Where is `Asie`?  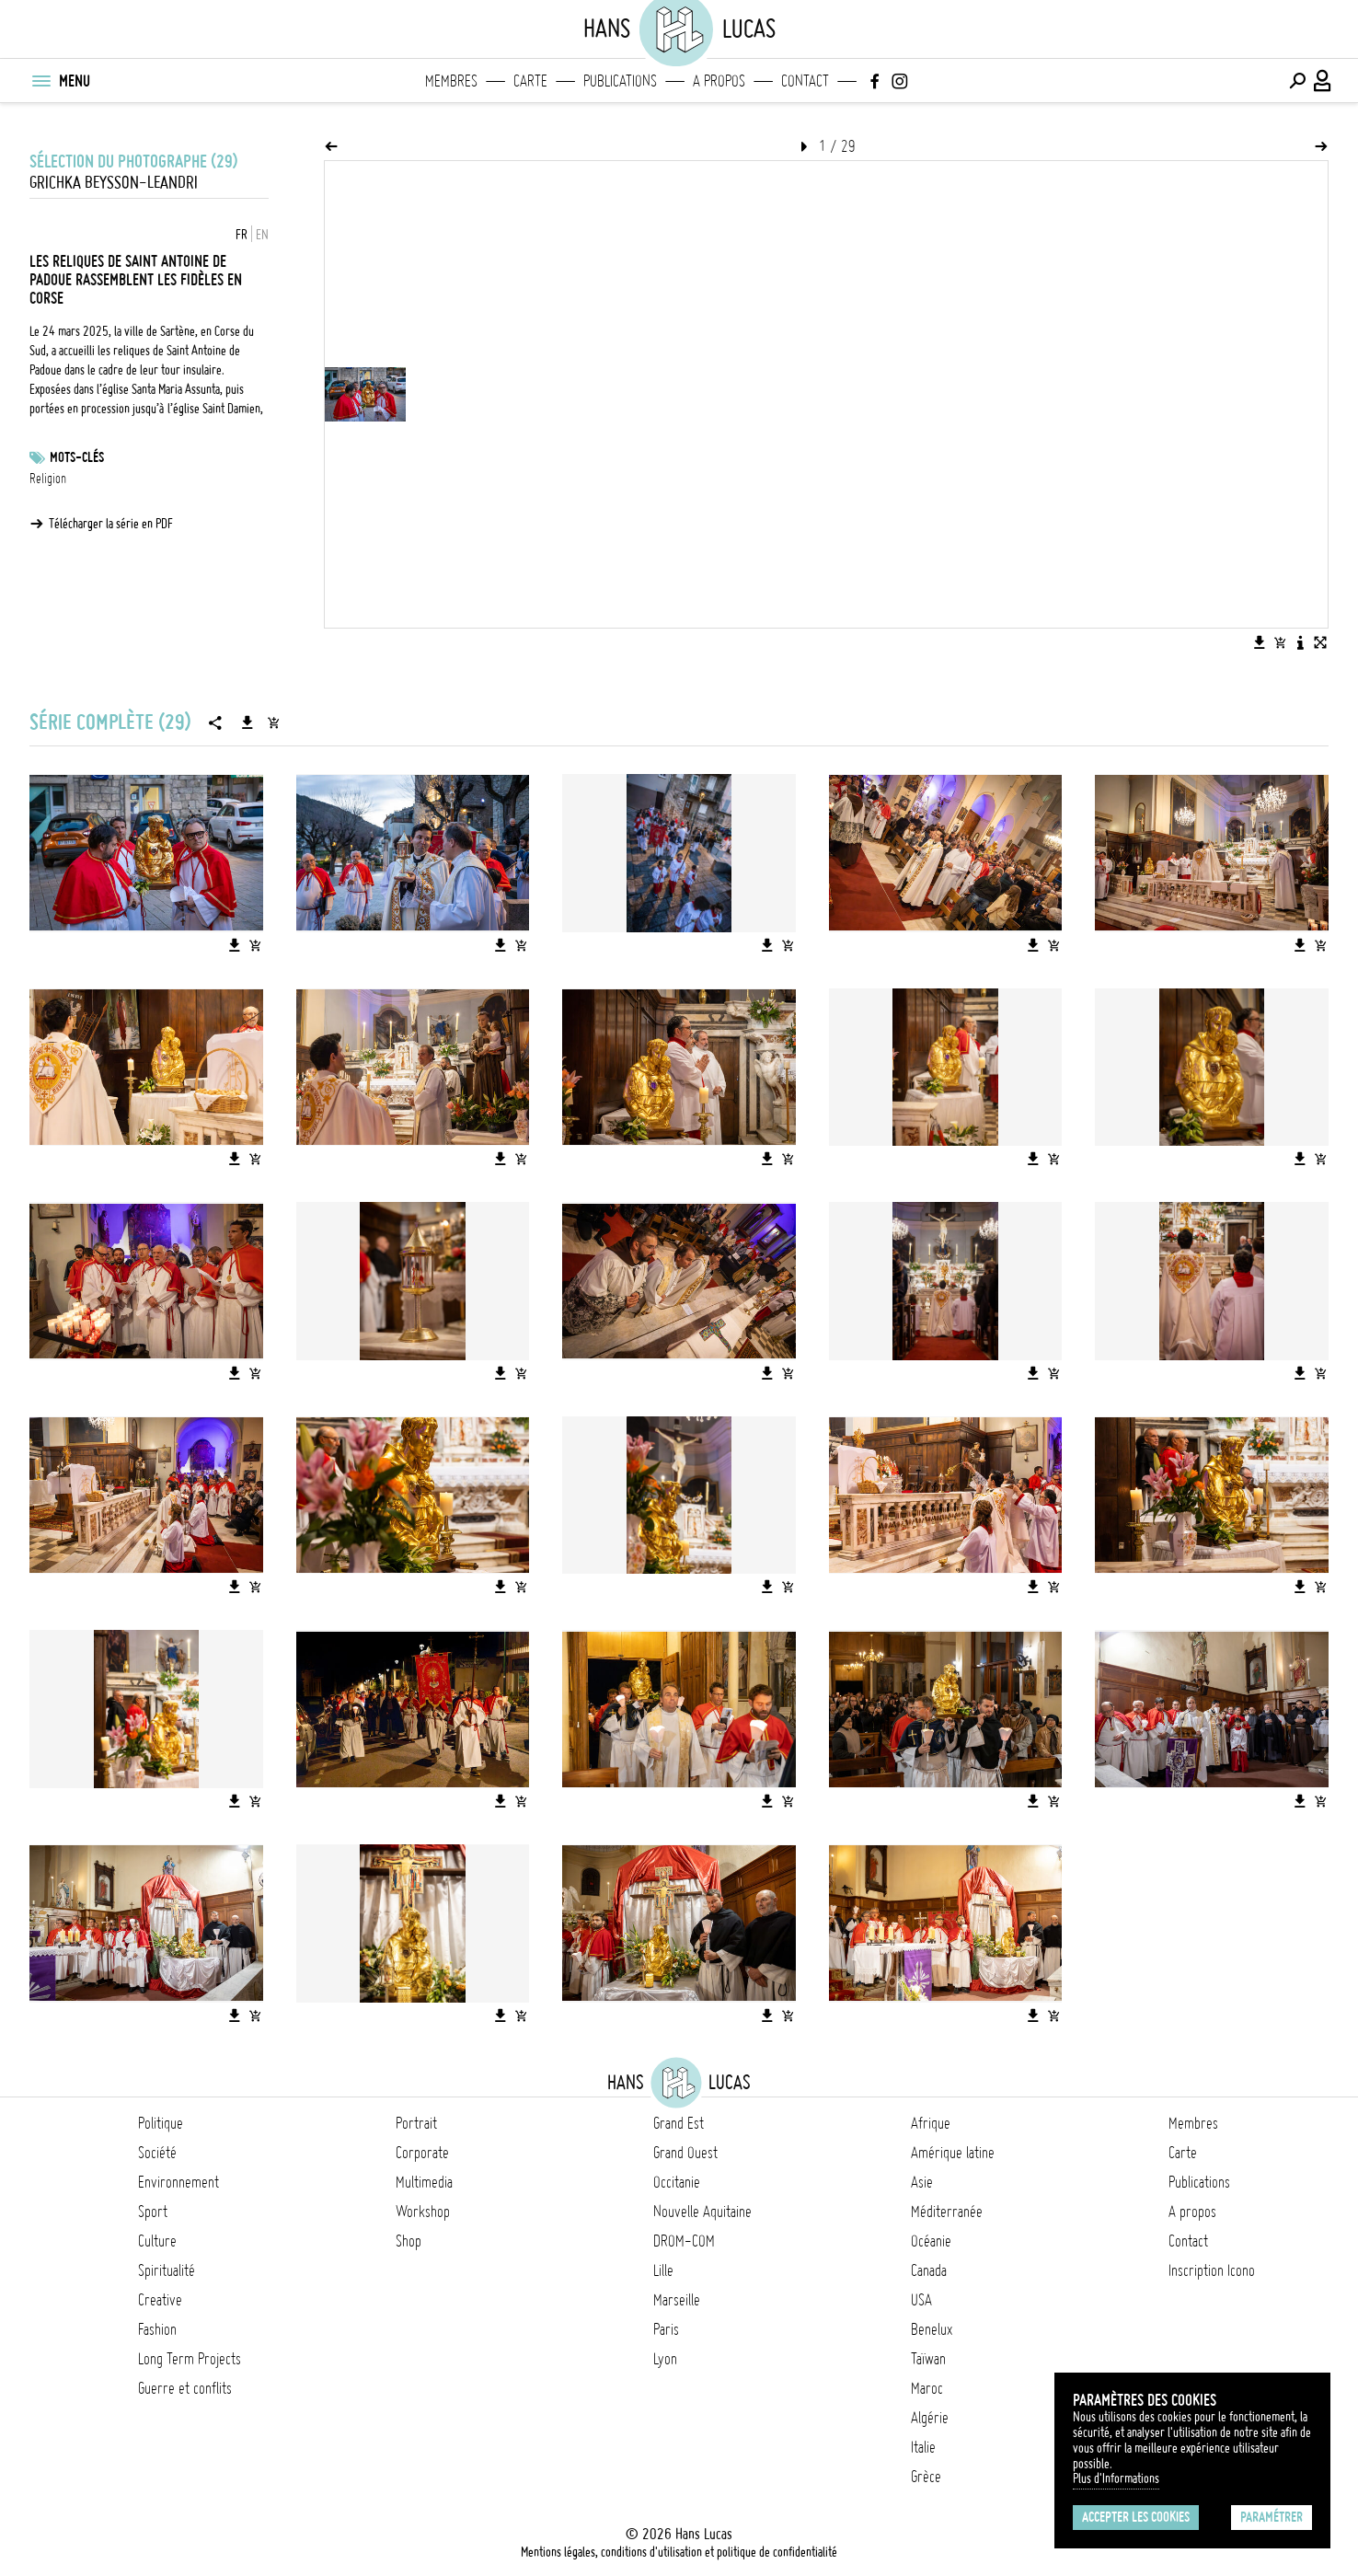
Asie is located at coordinates (922, 2182).